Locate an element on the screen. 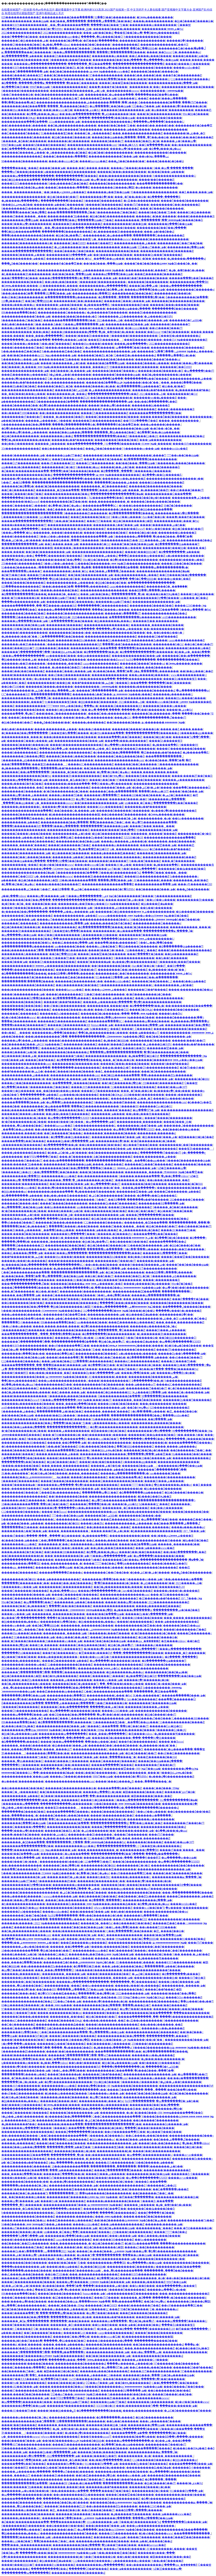 Image resolution: width=216 pixels, height=2576 pixels. �������˰�������Ƶ���� is located at coordinates (157, 625).